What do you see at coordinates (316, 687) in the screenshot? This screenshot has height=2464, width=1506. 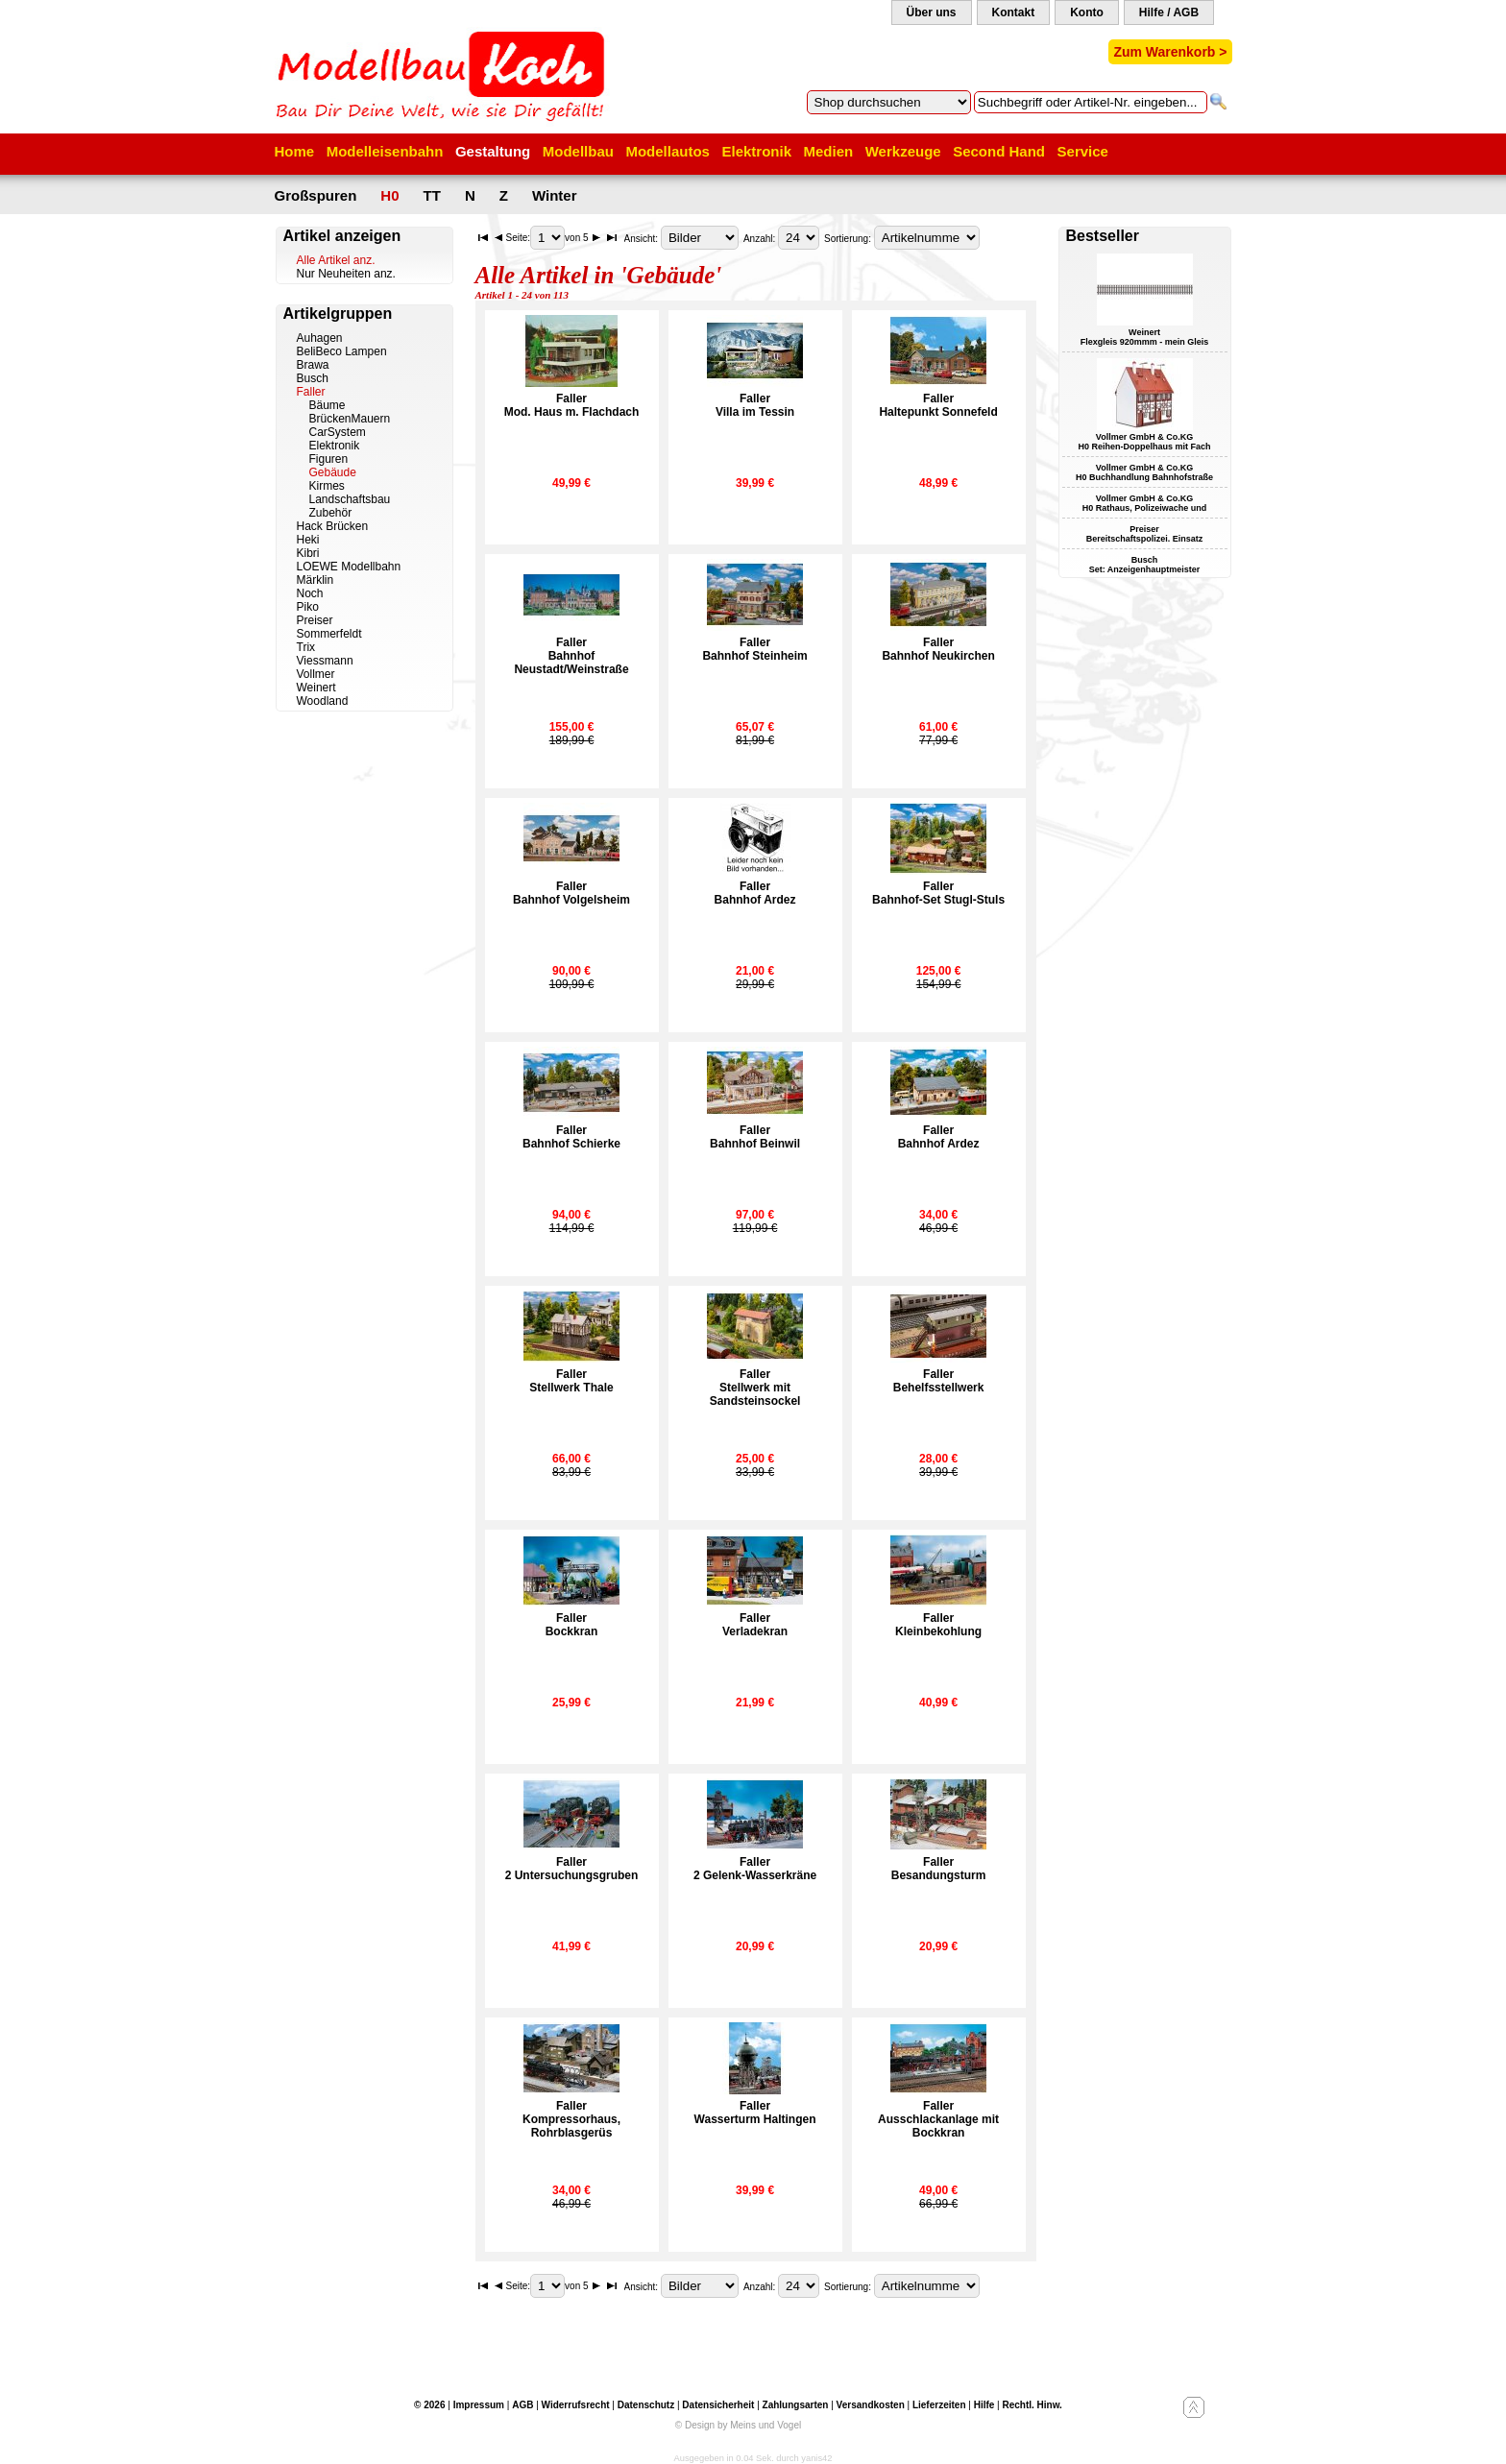 I see `Weinert` at bounding box center [316, 687].